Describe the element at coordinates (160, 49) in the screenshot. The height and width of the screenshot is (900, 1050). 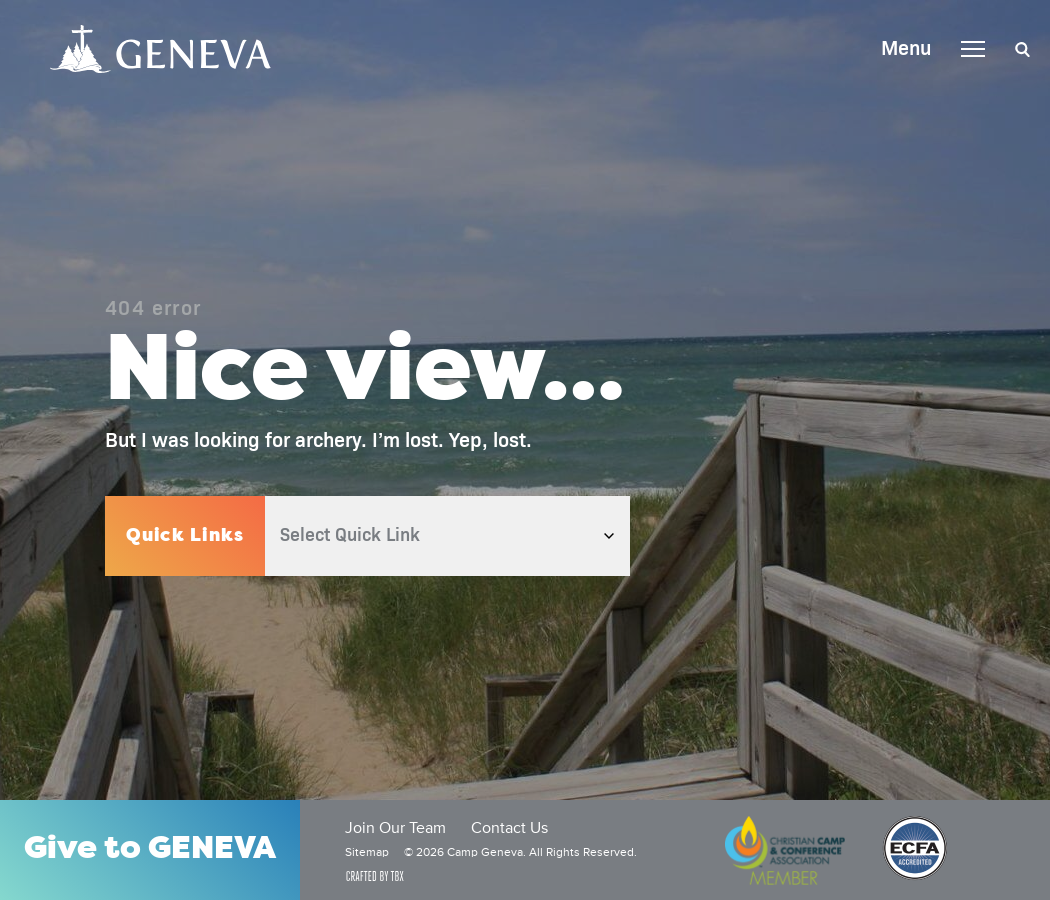
I see `Camp Geneva` at that location.